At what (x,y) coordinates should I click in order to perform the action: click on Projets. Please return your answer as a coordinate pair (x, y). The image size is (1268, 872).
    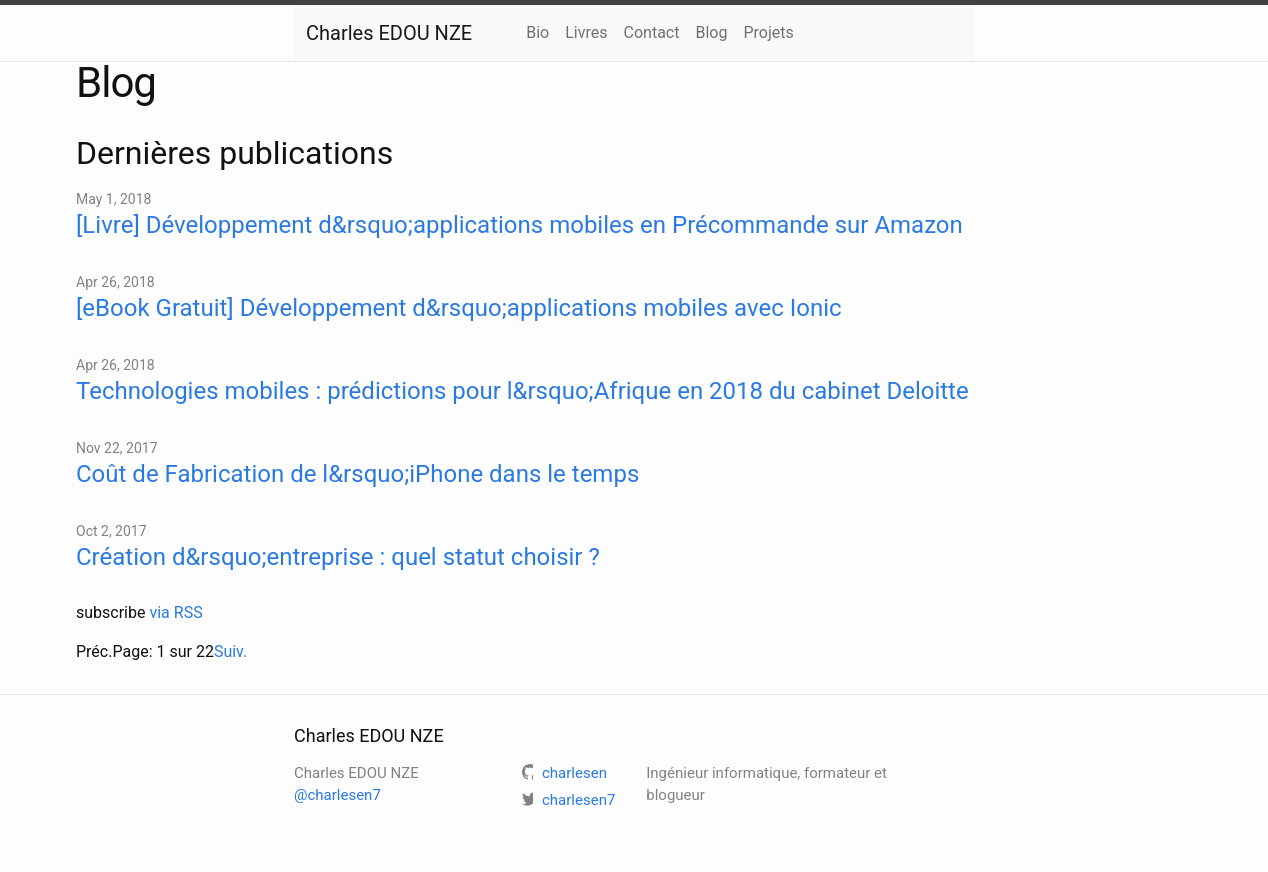
    Looking at the image, I should click on (768, 32).